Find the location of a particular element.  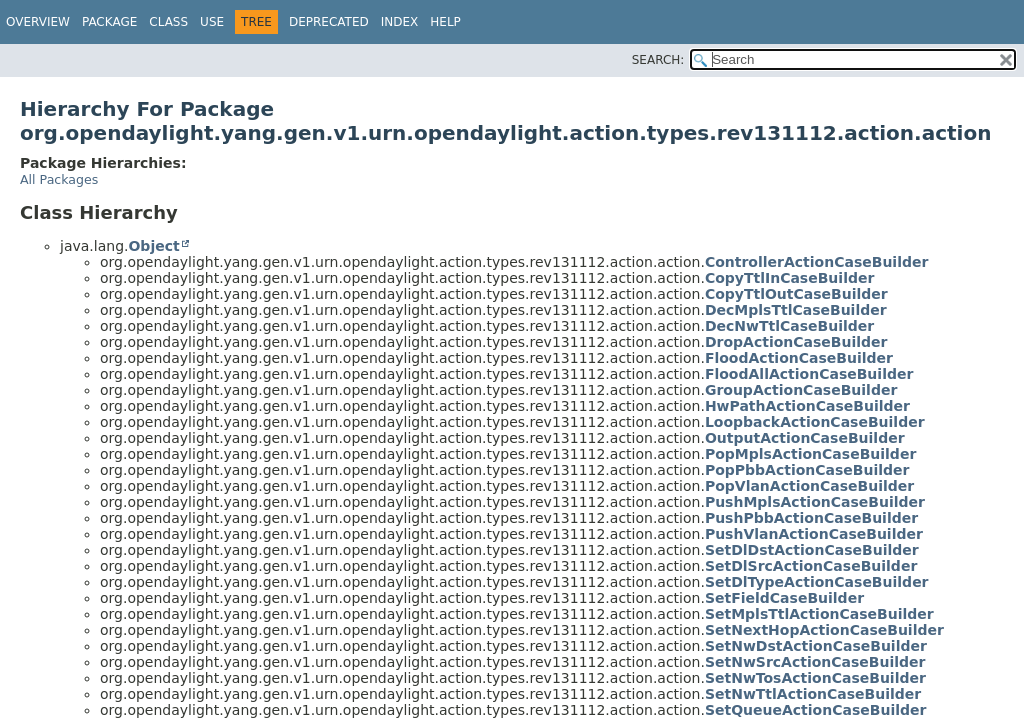

Overview is located at coordinates (38, 22).